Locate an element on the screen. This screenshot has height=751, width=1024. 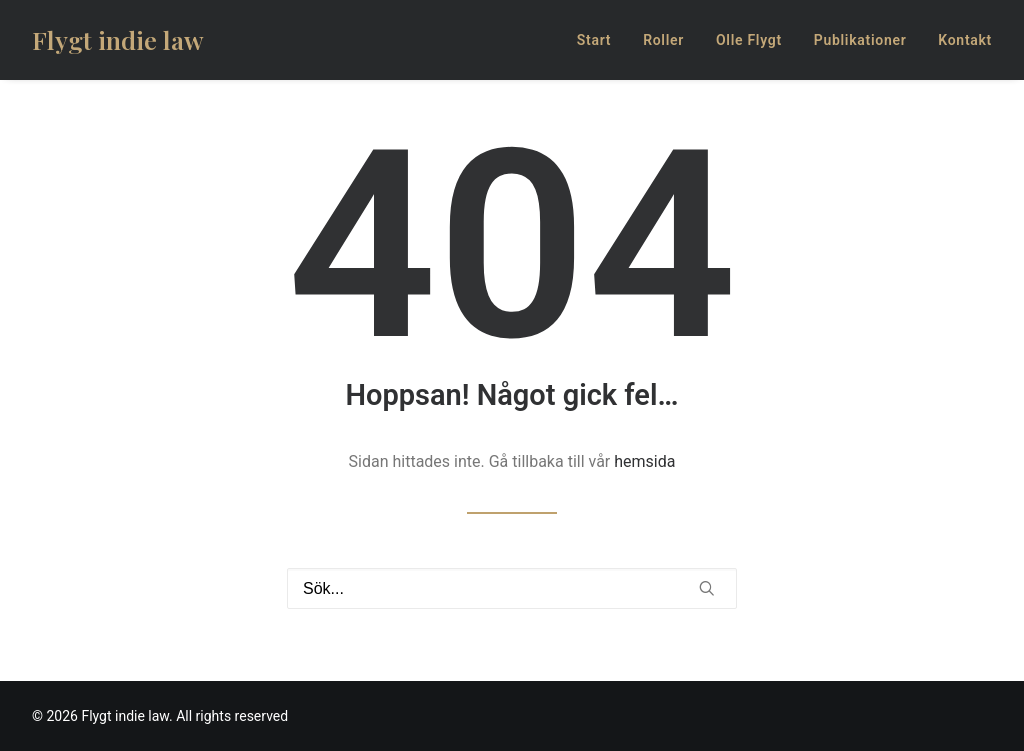
Start is located at coordinates (594, 40).